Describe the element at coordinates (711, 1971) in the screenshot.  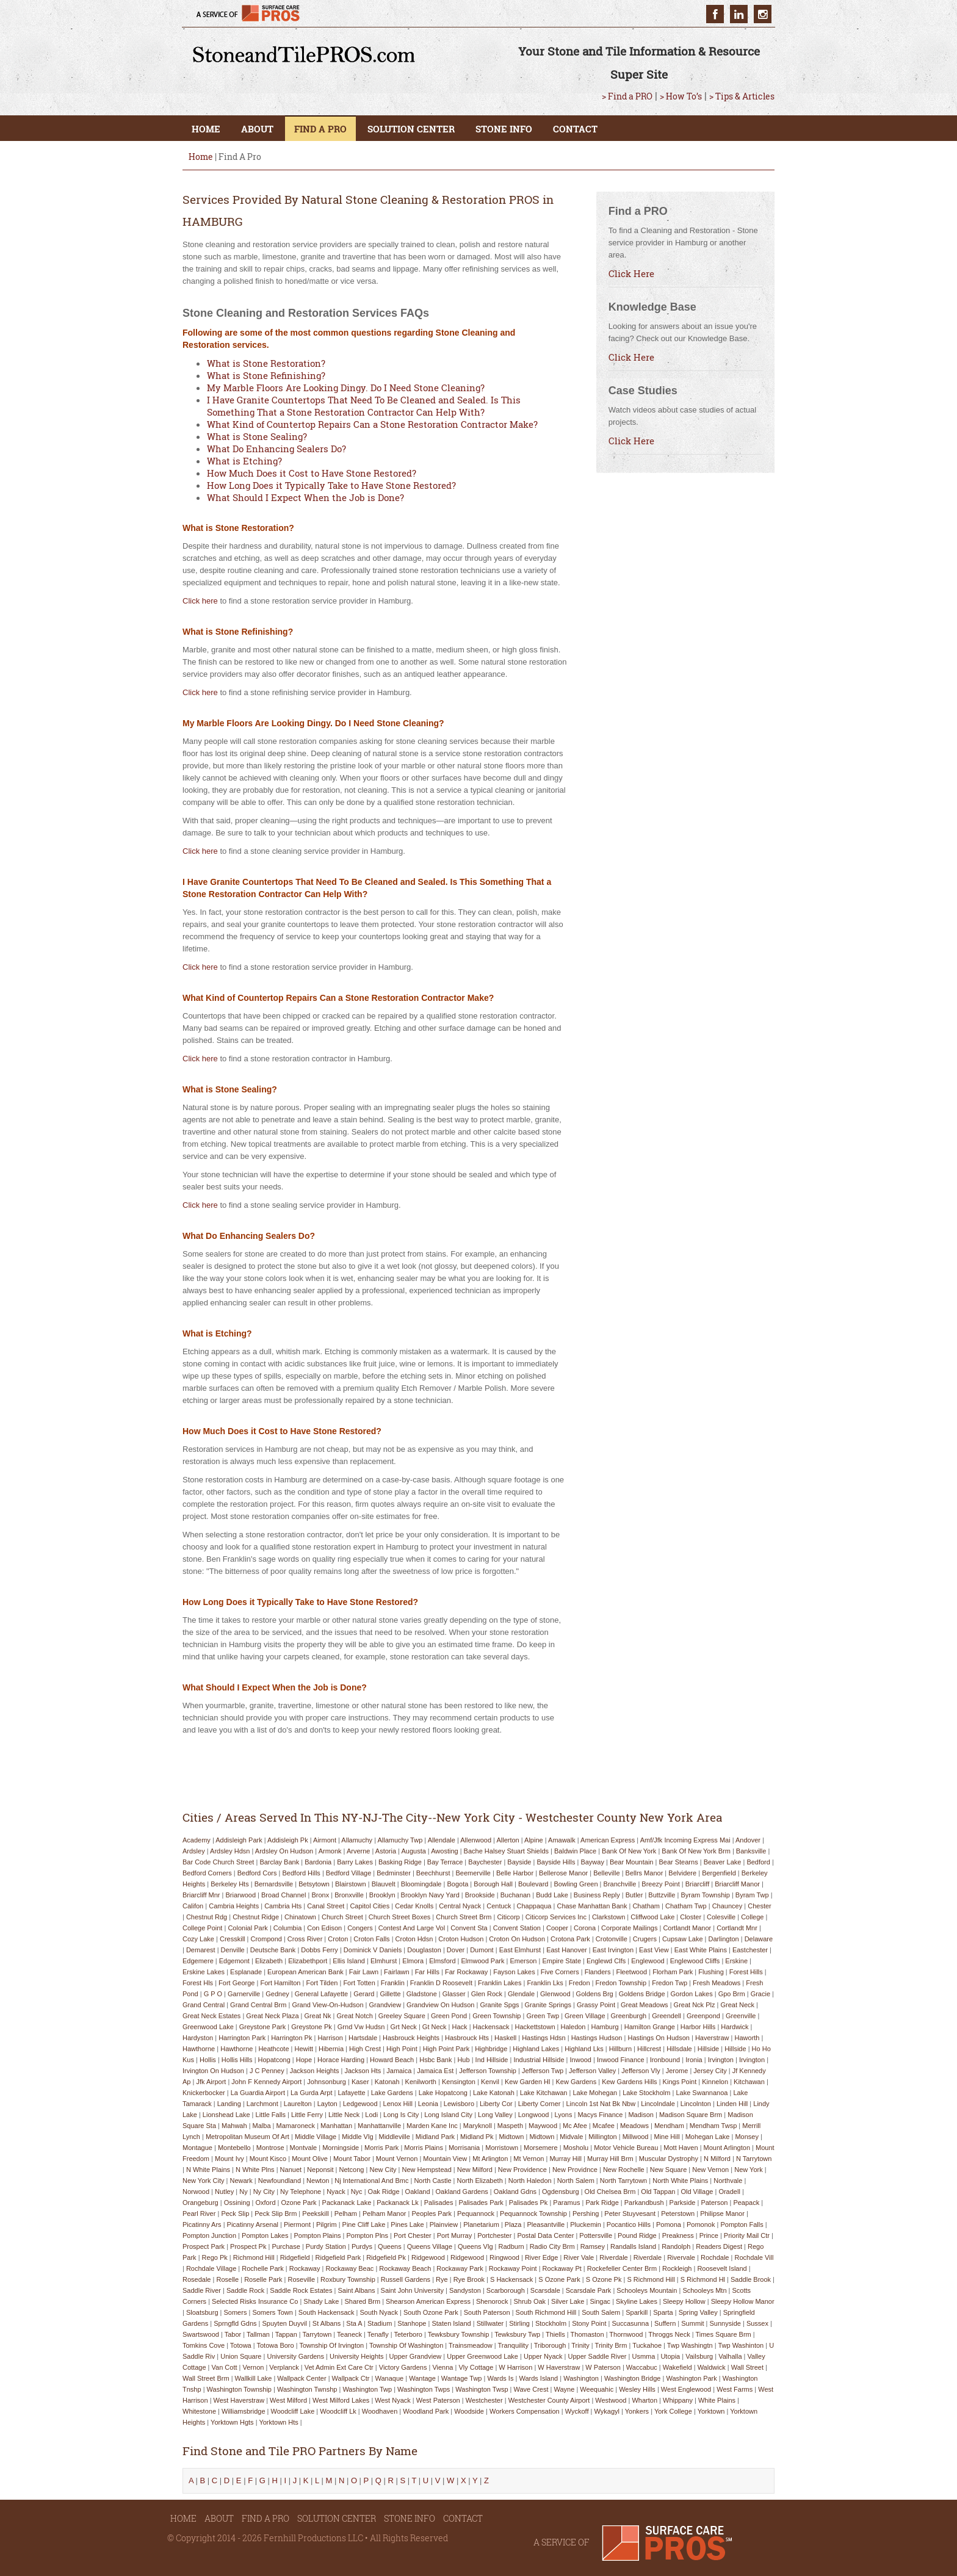
I see `flushing` at that location.